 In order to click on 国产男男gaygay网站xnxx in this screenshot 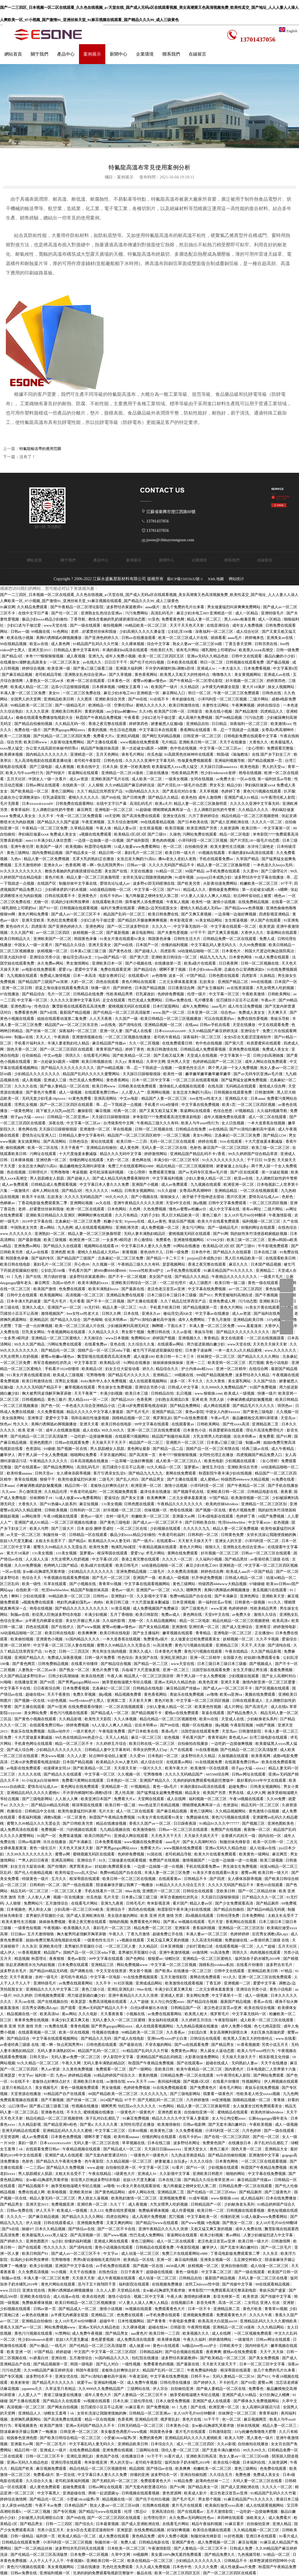, I will do `click(65, 730)`.